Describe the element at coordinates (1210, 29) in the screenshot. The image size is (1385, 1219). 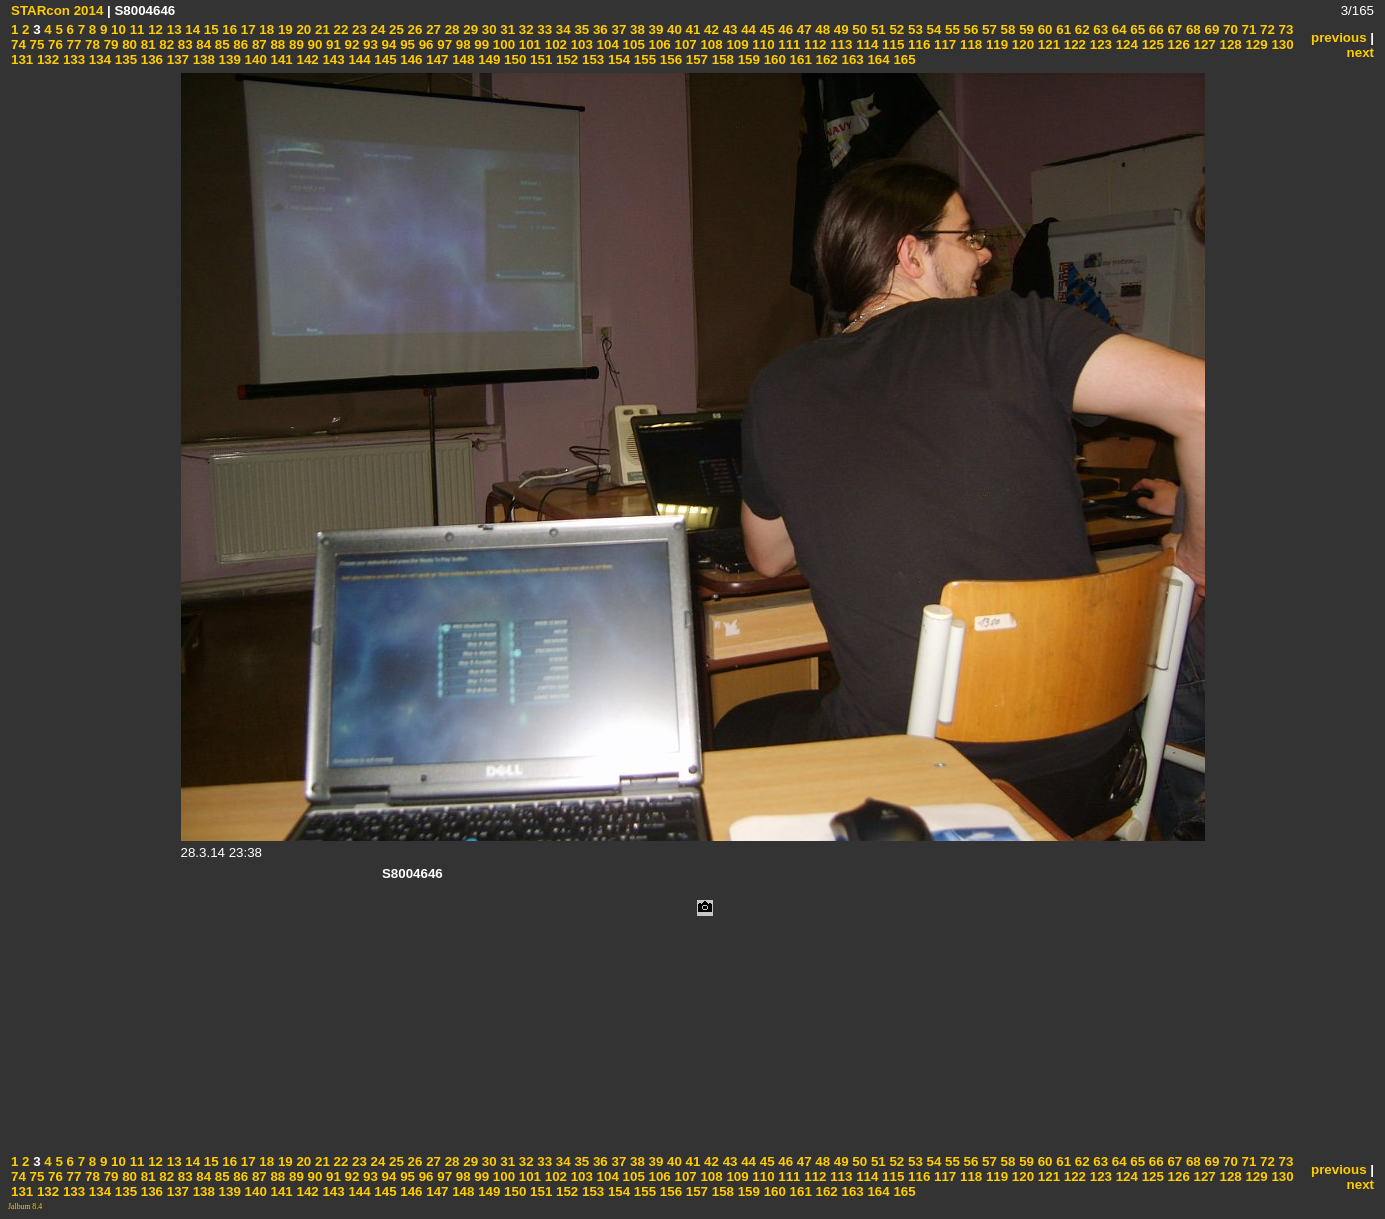
I see `69` at that location.